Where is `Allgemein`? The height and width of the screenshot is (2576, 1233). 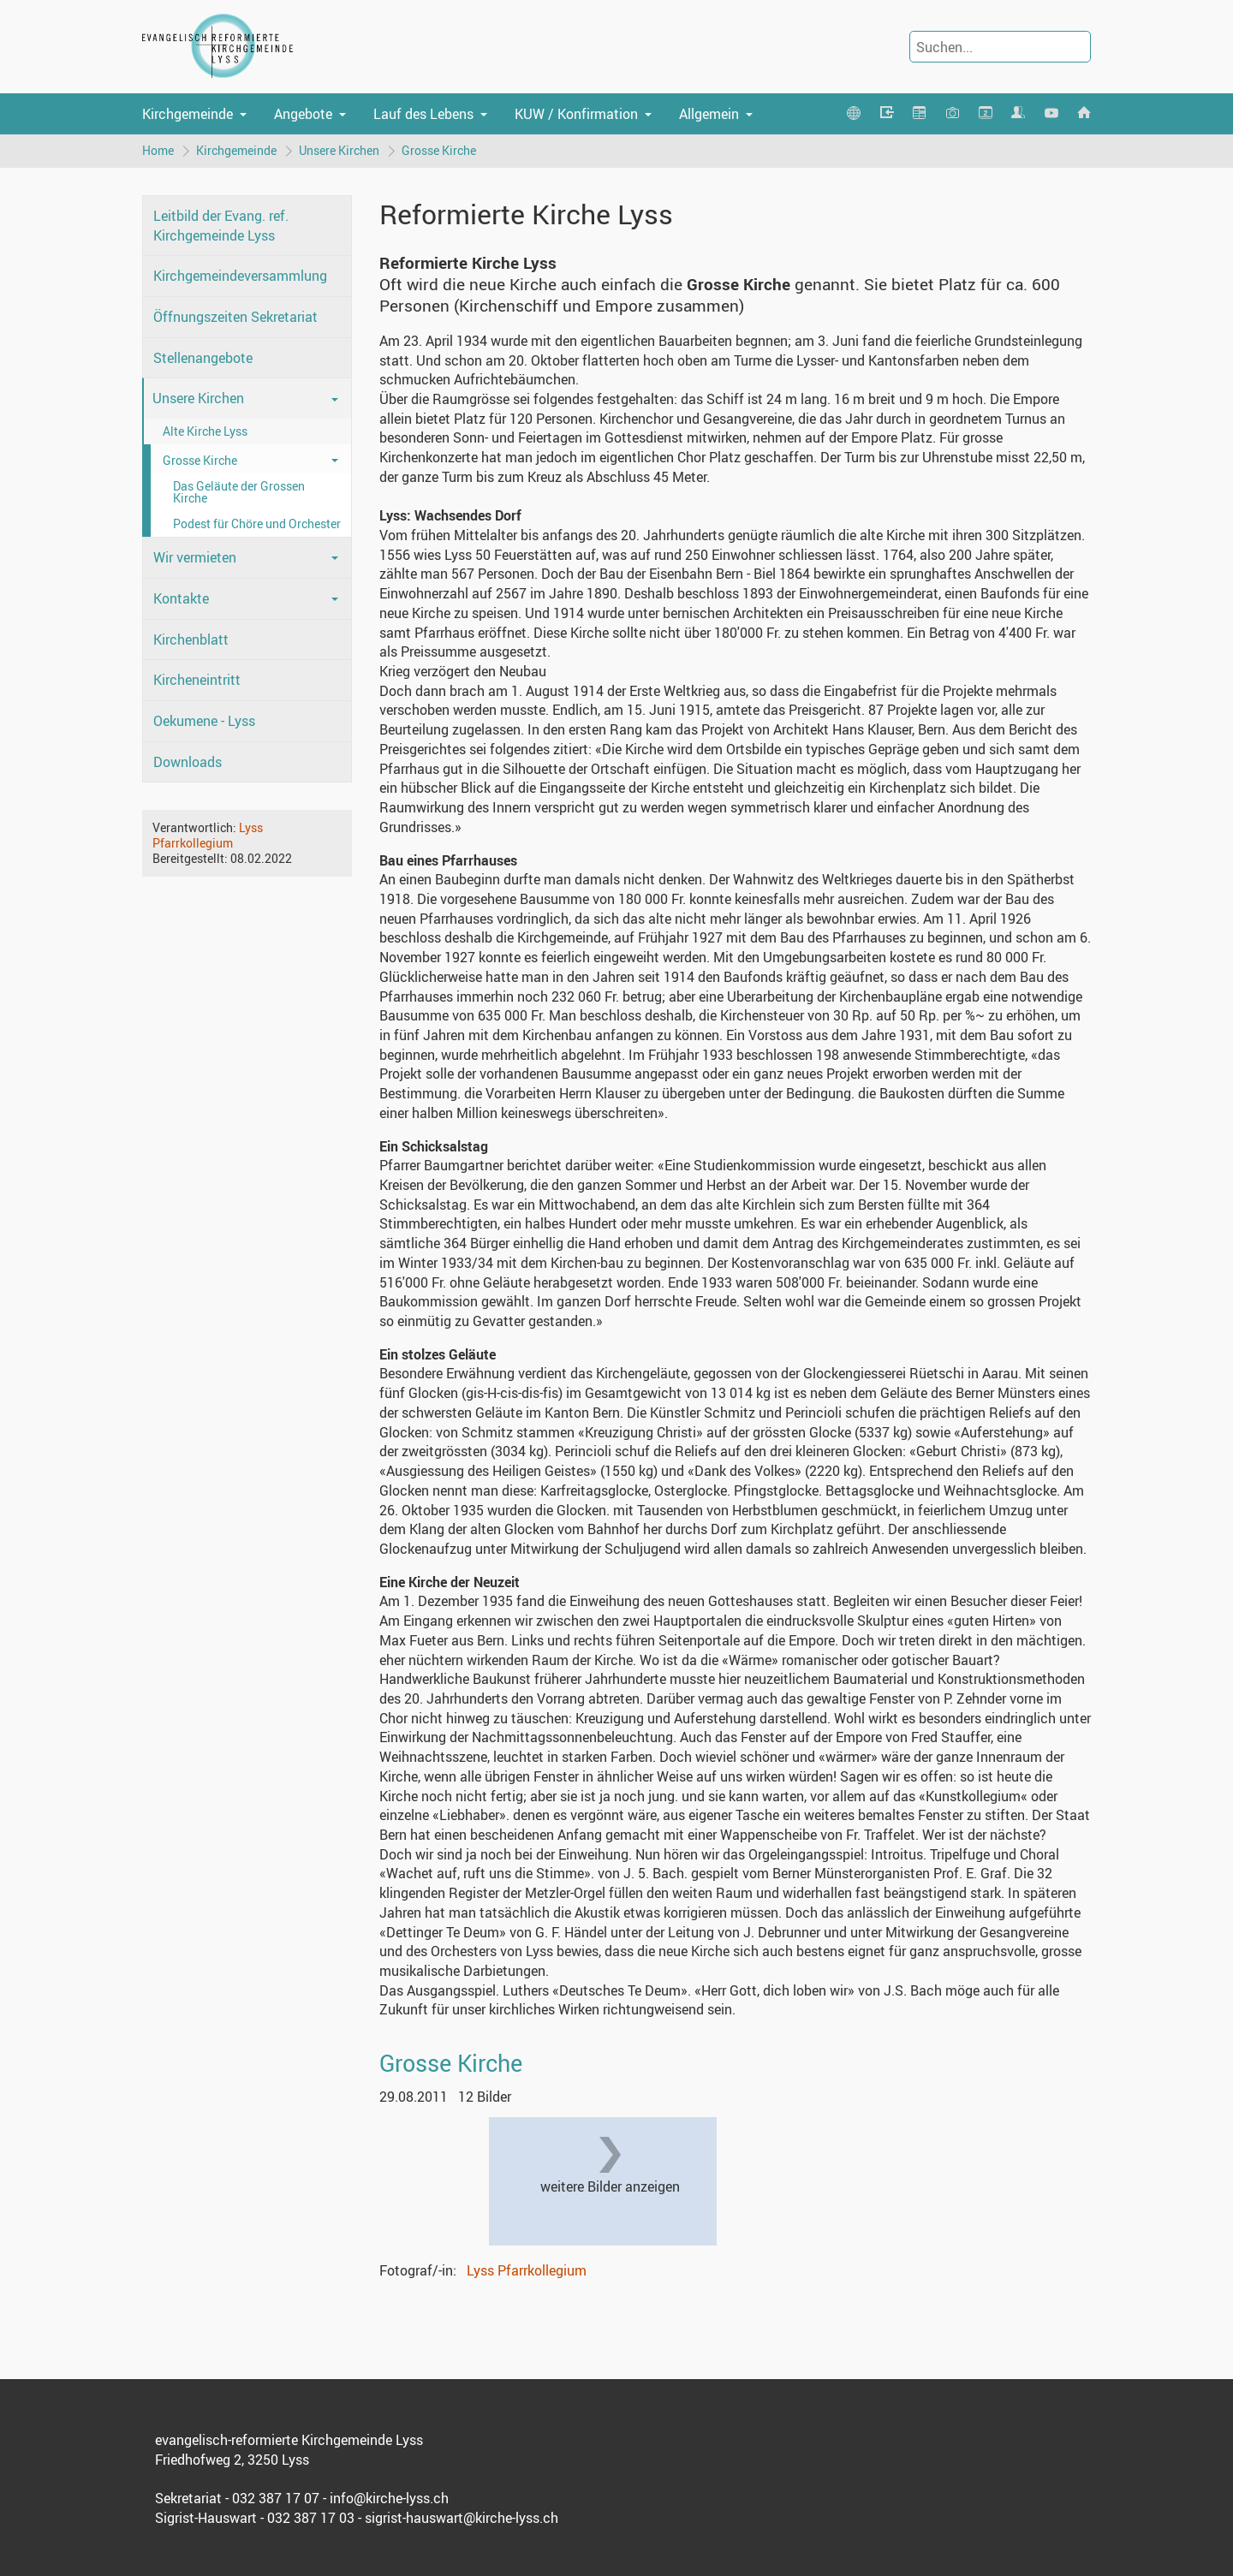 Allgemein is located at coordinates (709, 113).